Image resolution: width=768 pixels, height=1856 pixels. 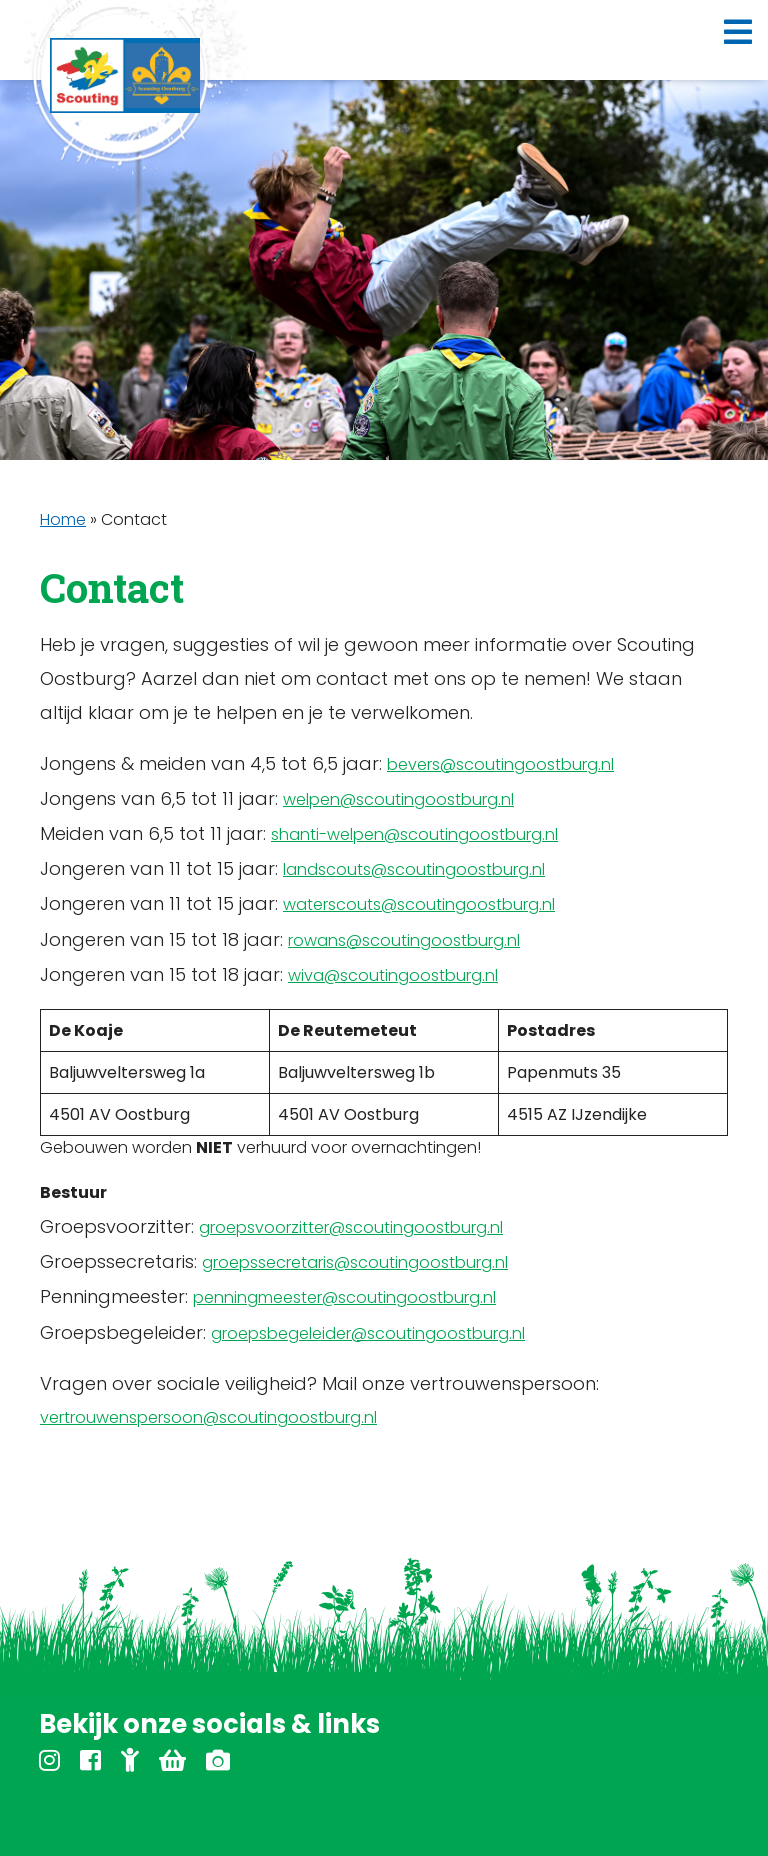 What do you see at coordinates (351, 1227) in the screenshot?
I see `groepsvoorzitter@scoutingoostburg.nl` at bounding box center [351, 1227].